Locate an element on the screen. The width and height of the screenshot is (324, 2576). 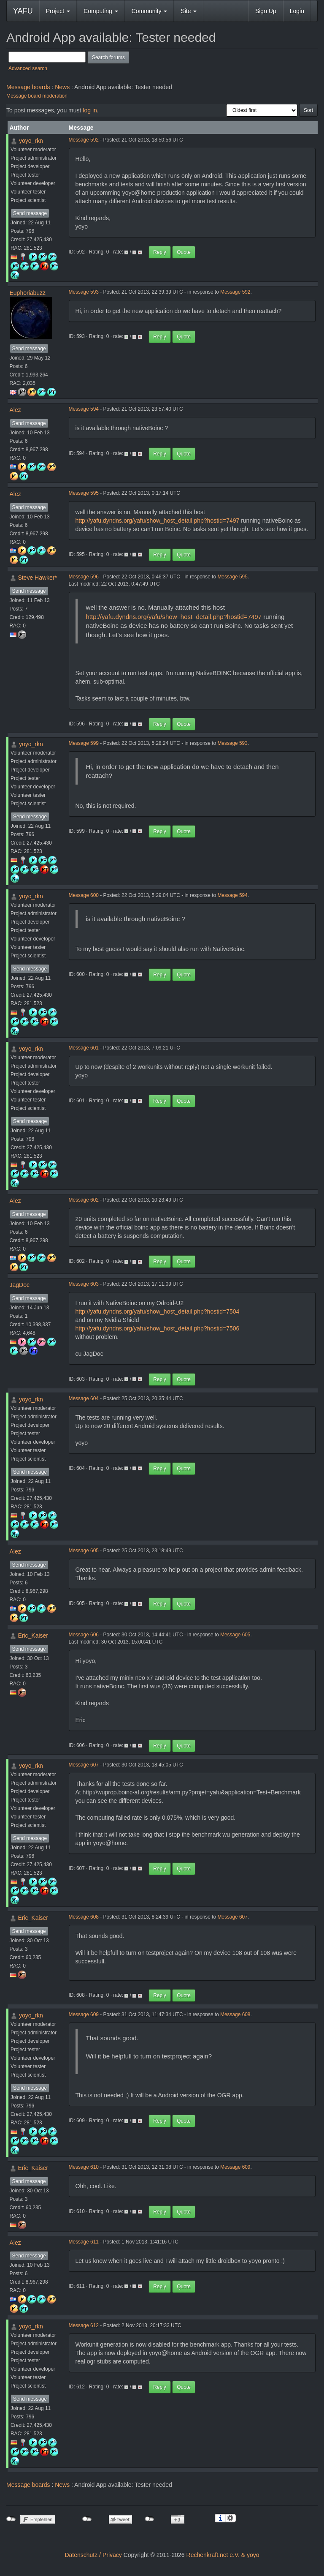
Steve Hawker* is located at coordinates (37, 577).